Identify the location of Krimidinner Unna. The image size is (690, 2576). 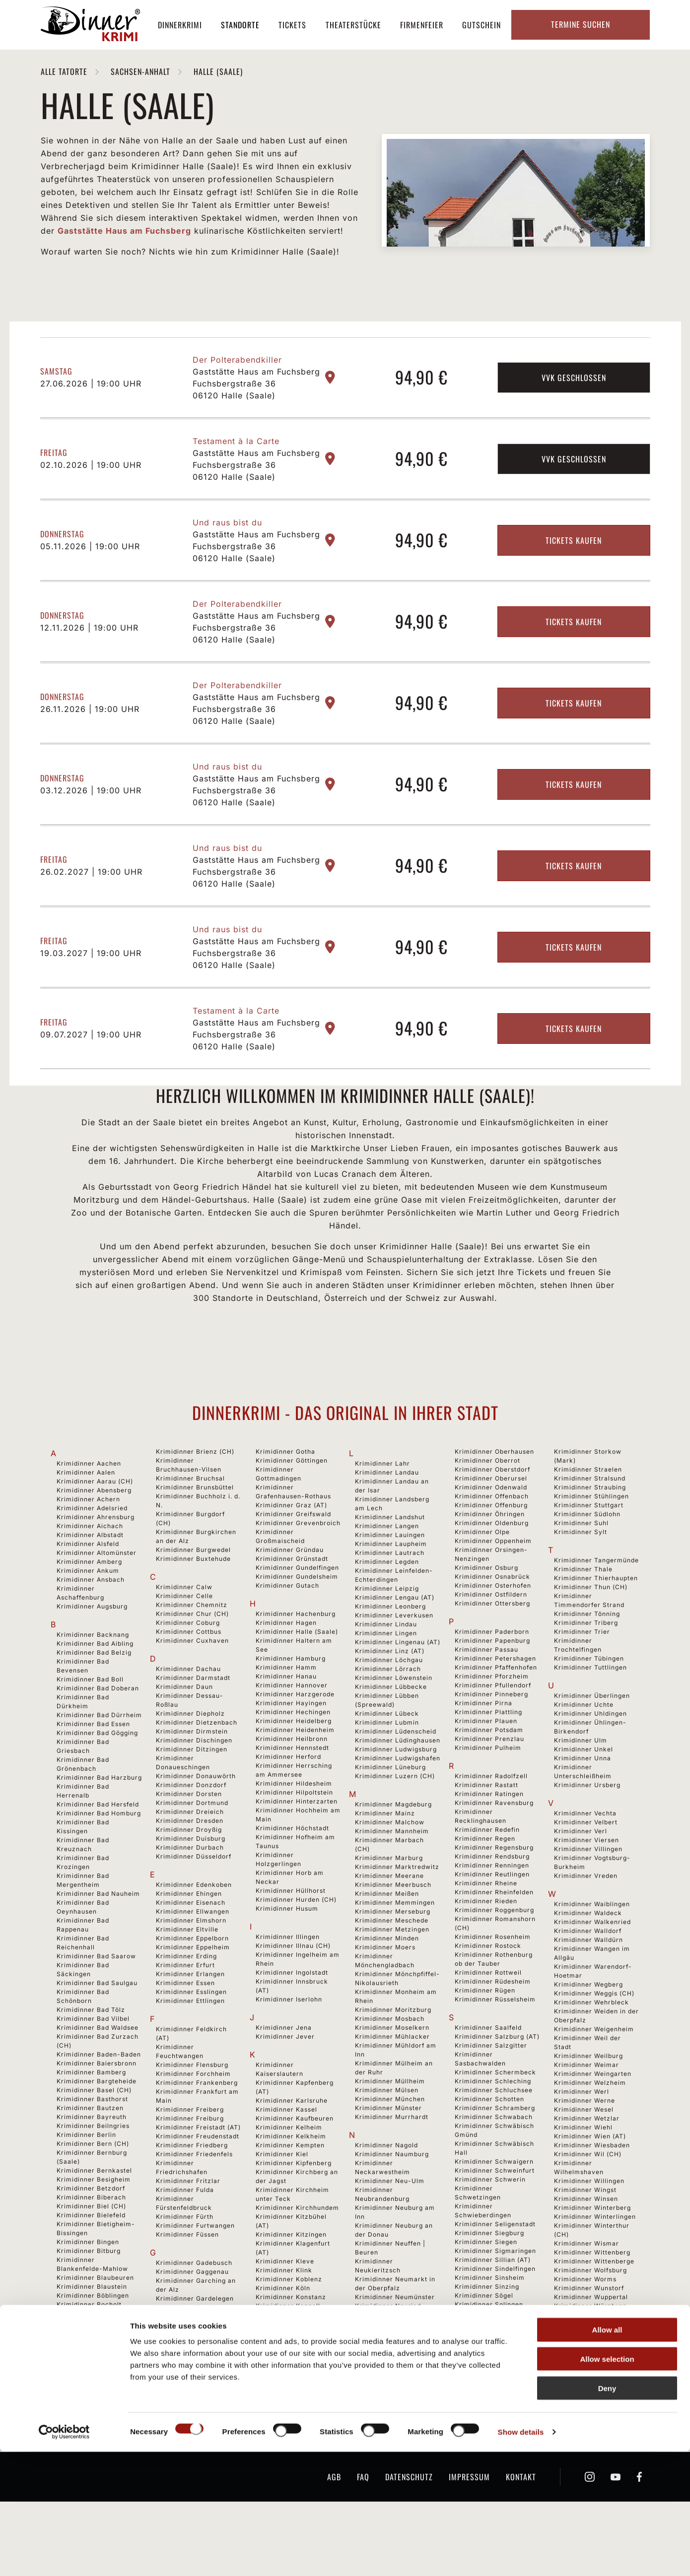
(582, 1806).